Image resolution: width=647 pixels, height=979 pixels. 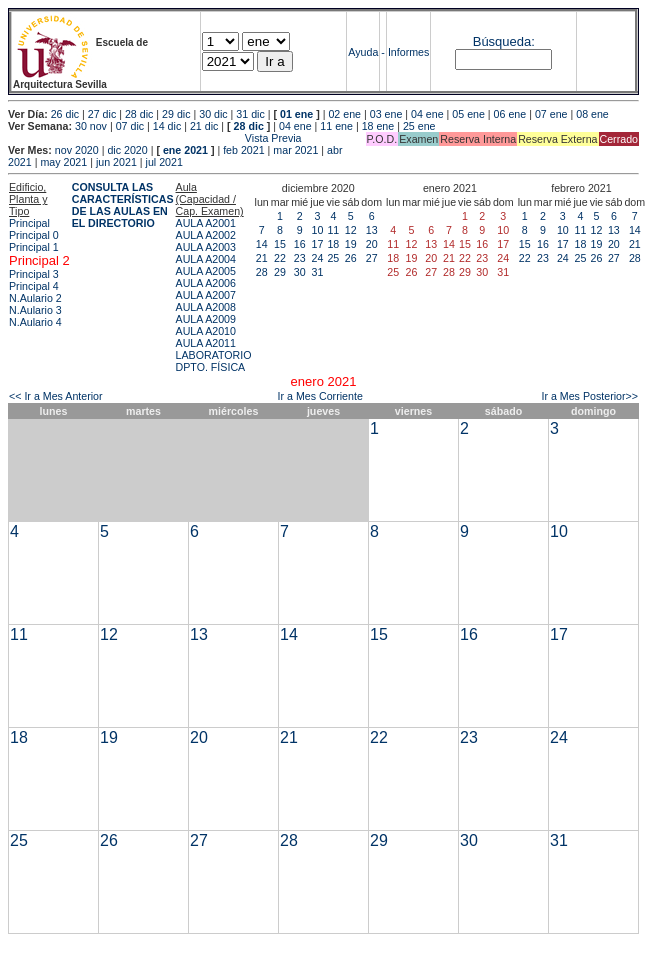 What do you see at coordinates (91, 126) in the screenshot?
I see `30 nov` at bounding box center [91, 126].